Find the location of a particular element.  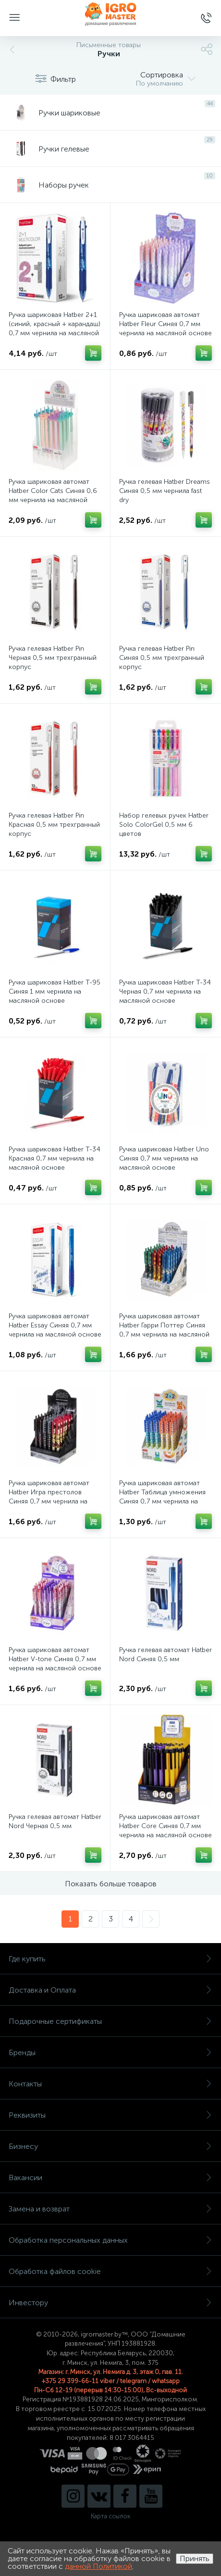

Ручка шариковая Hatber Т-34 Черная 0,7 мм чернила на масляной основе is located at coordinates (165, 991).